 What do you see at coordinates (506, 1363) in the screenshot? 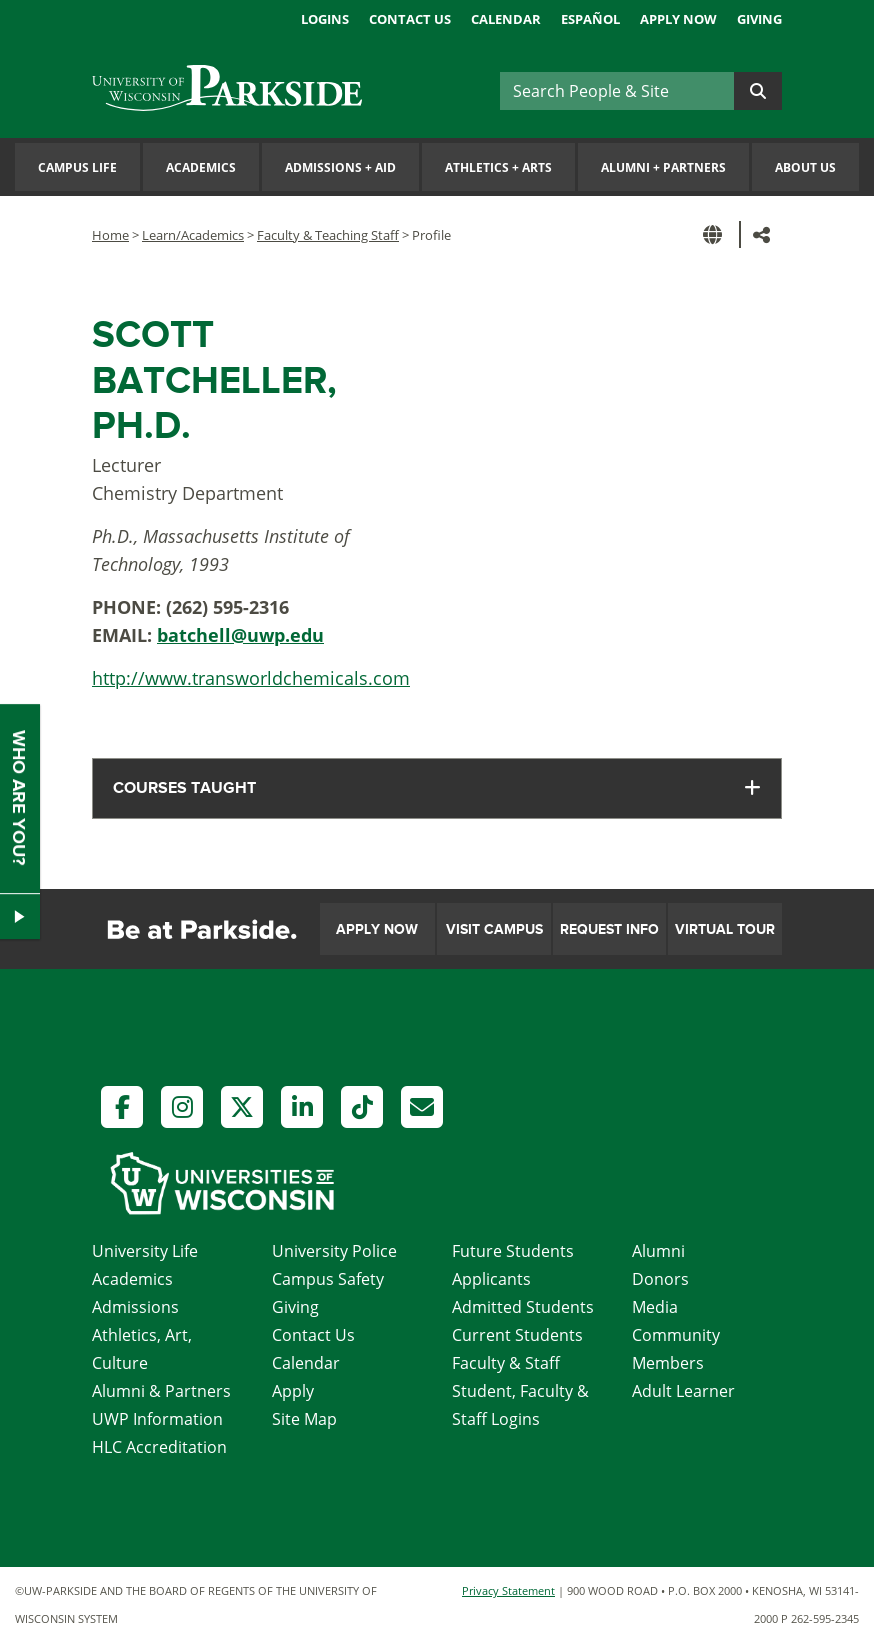
I see `Faculty & Staff` at bounding box center [506, 1363].